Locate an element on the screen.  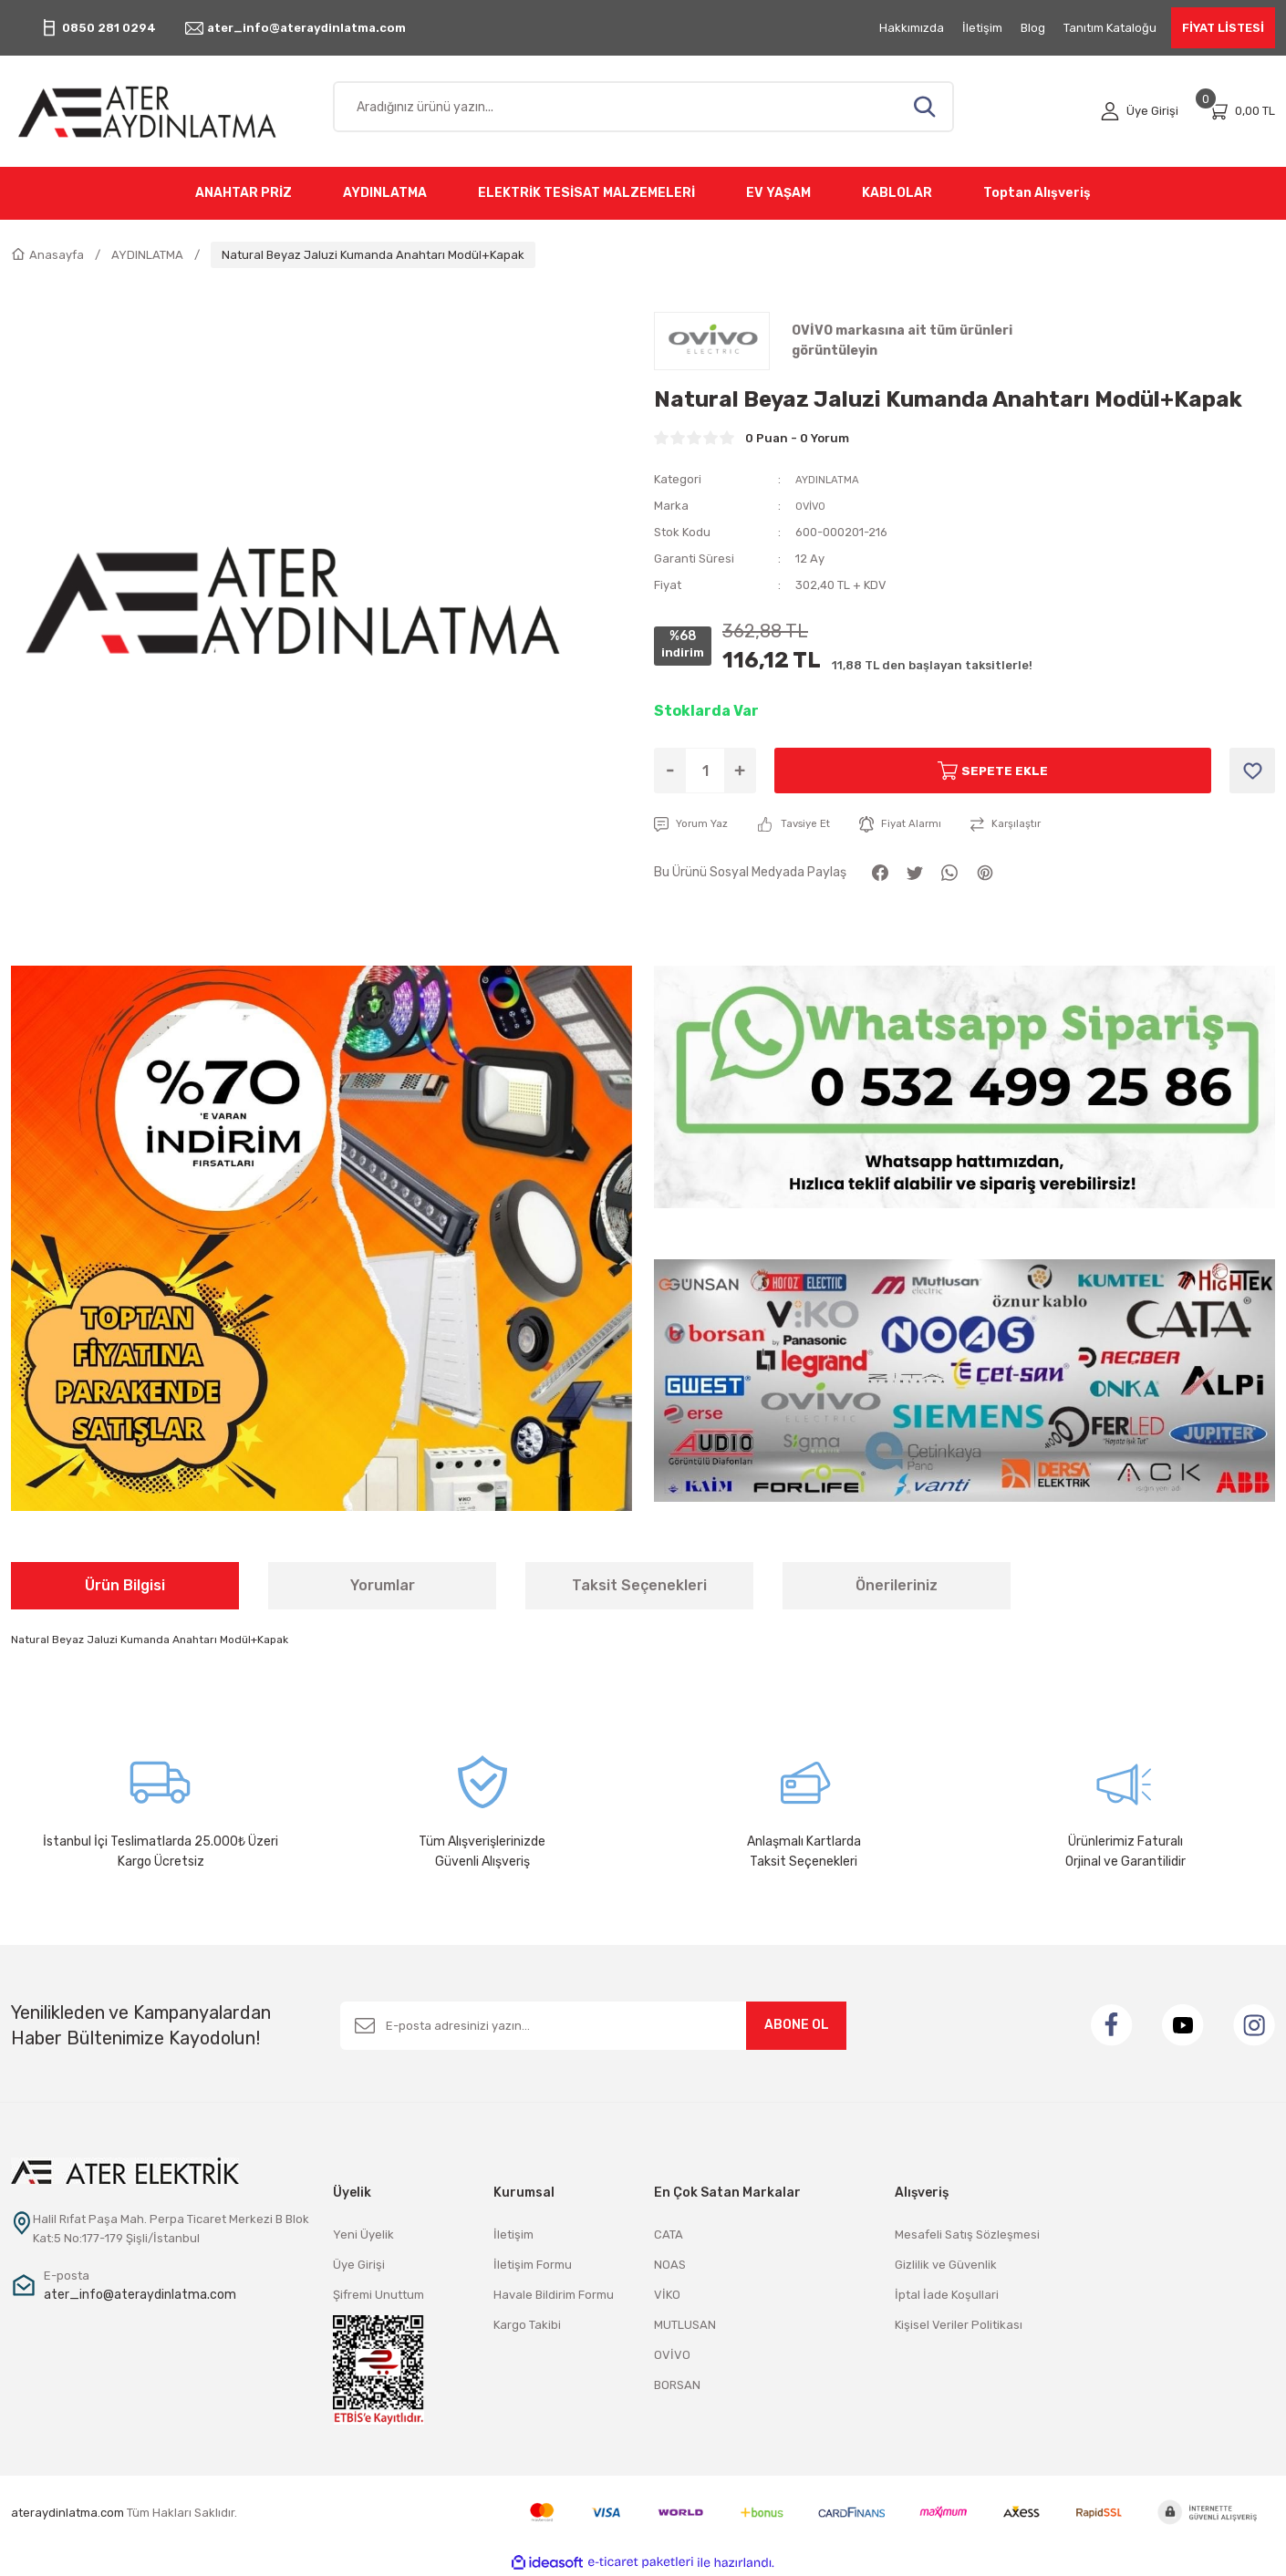
[Cart] is located at coordinates (1241, 110).